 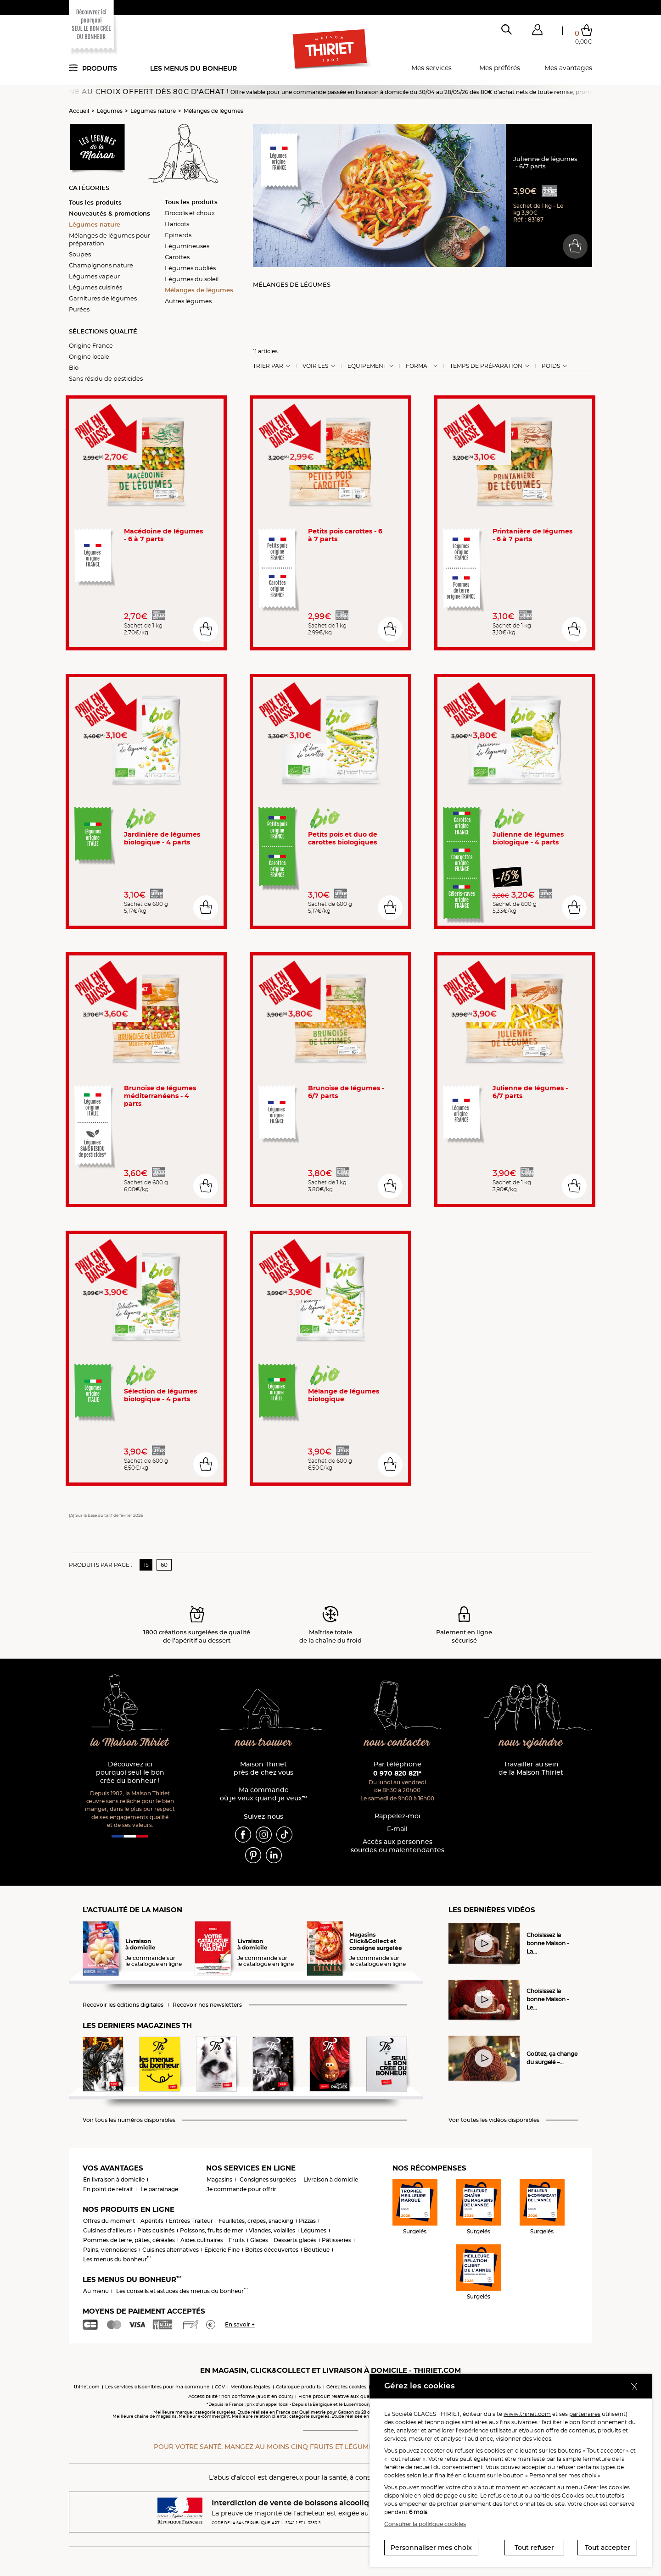 I want to click on Cuisines d'ailleurs, so click(x=107, y=2230).